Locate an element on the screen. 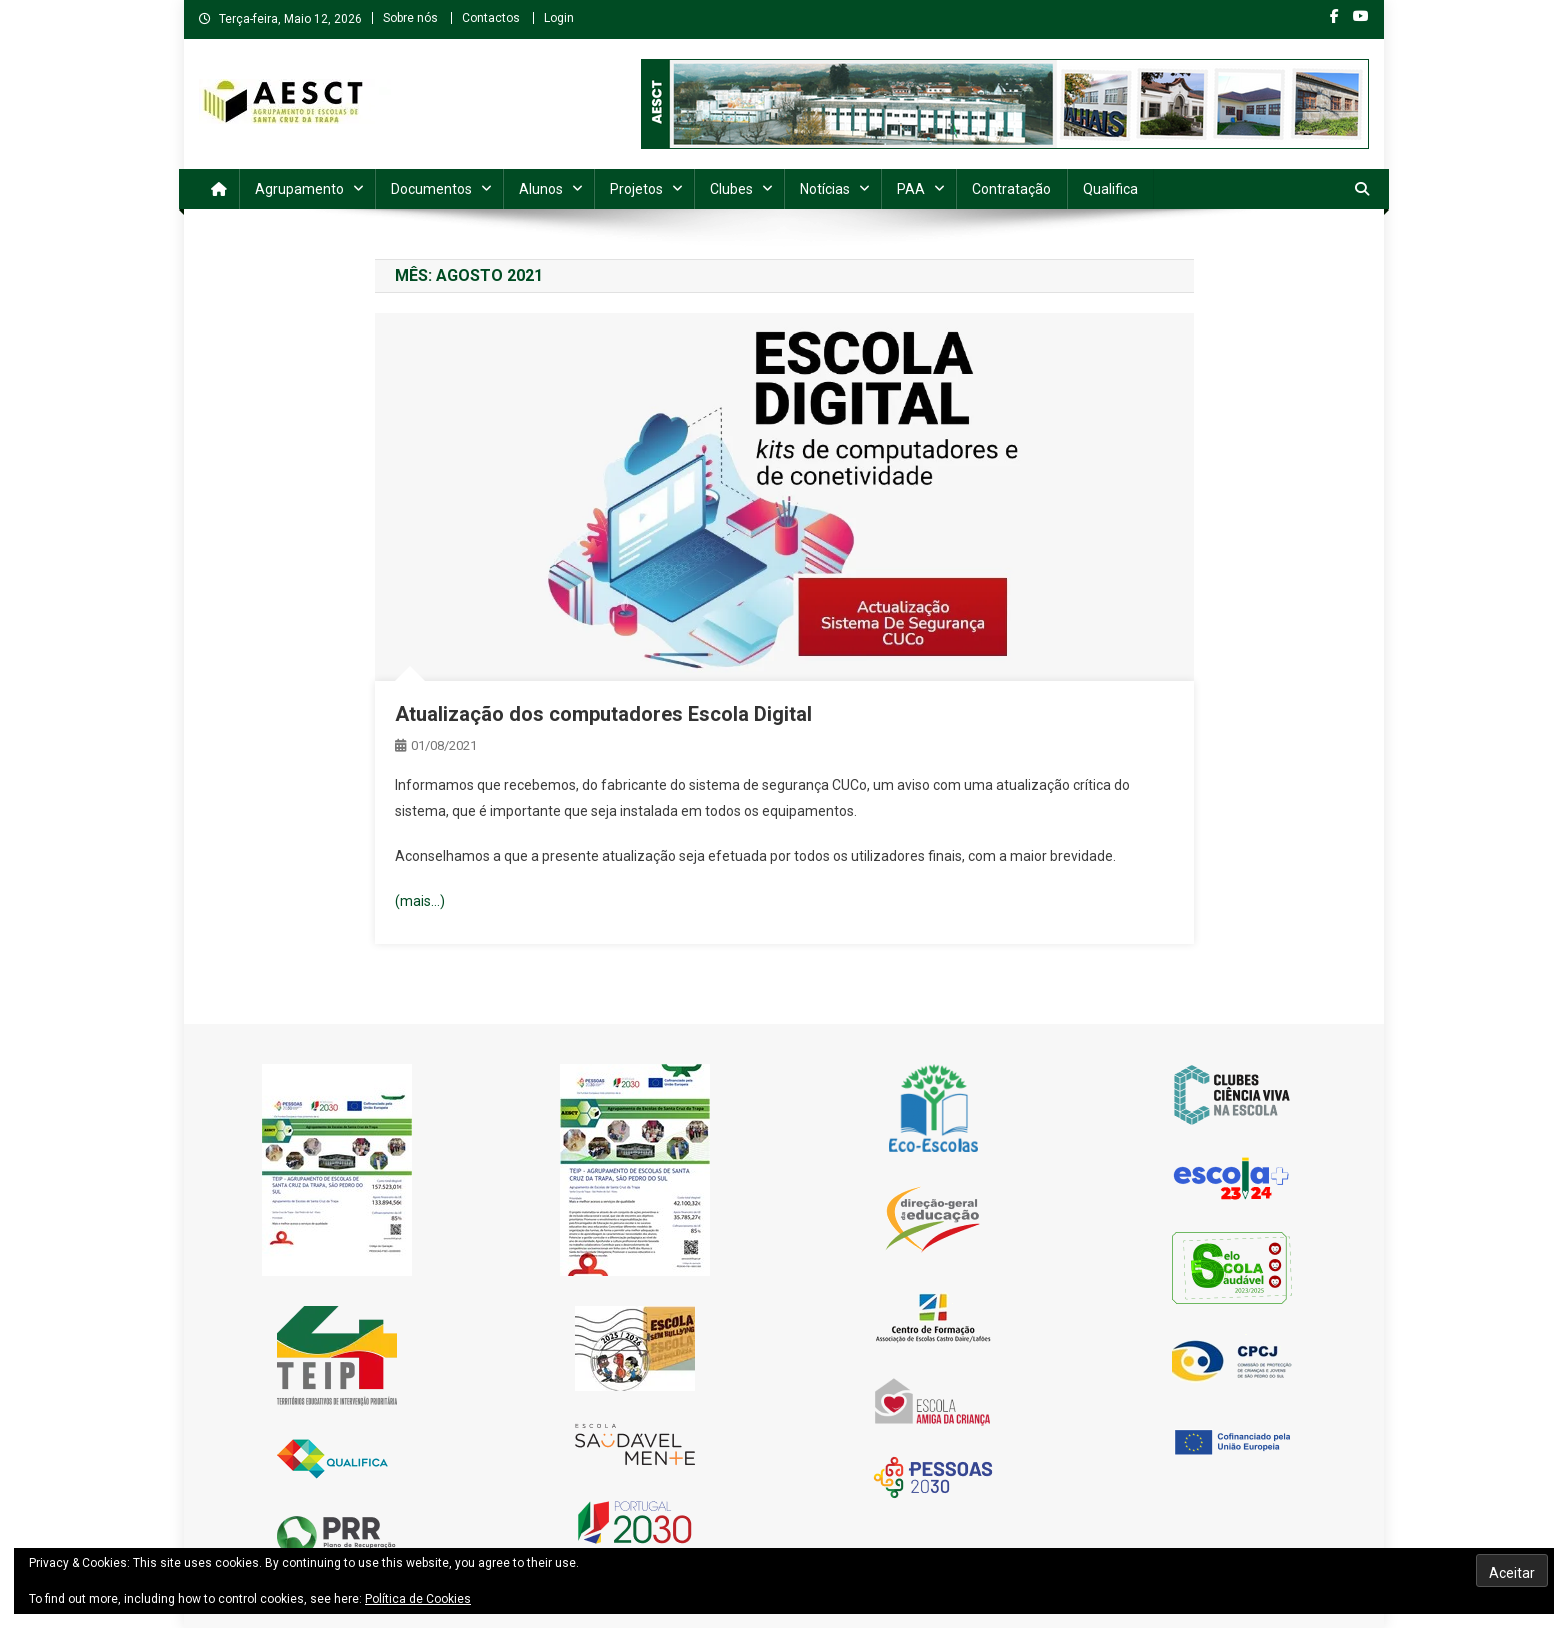  PAA is located at coordinates (911, 189).